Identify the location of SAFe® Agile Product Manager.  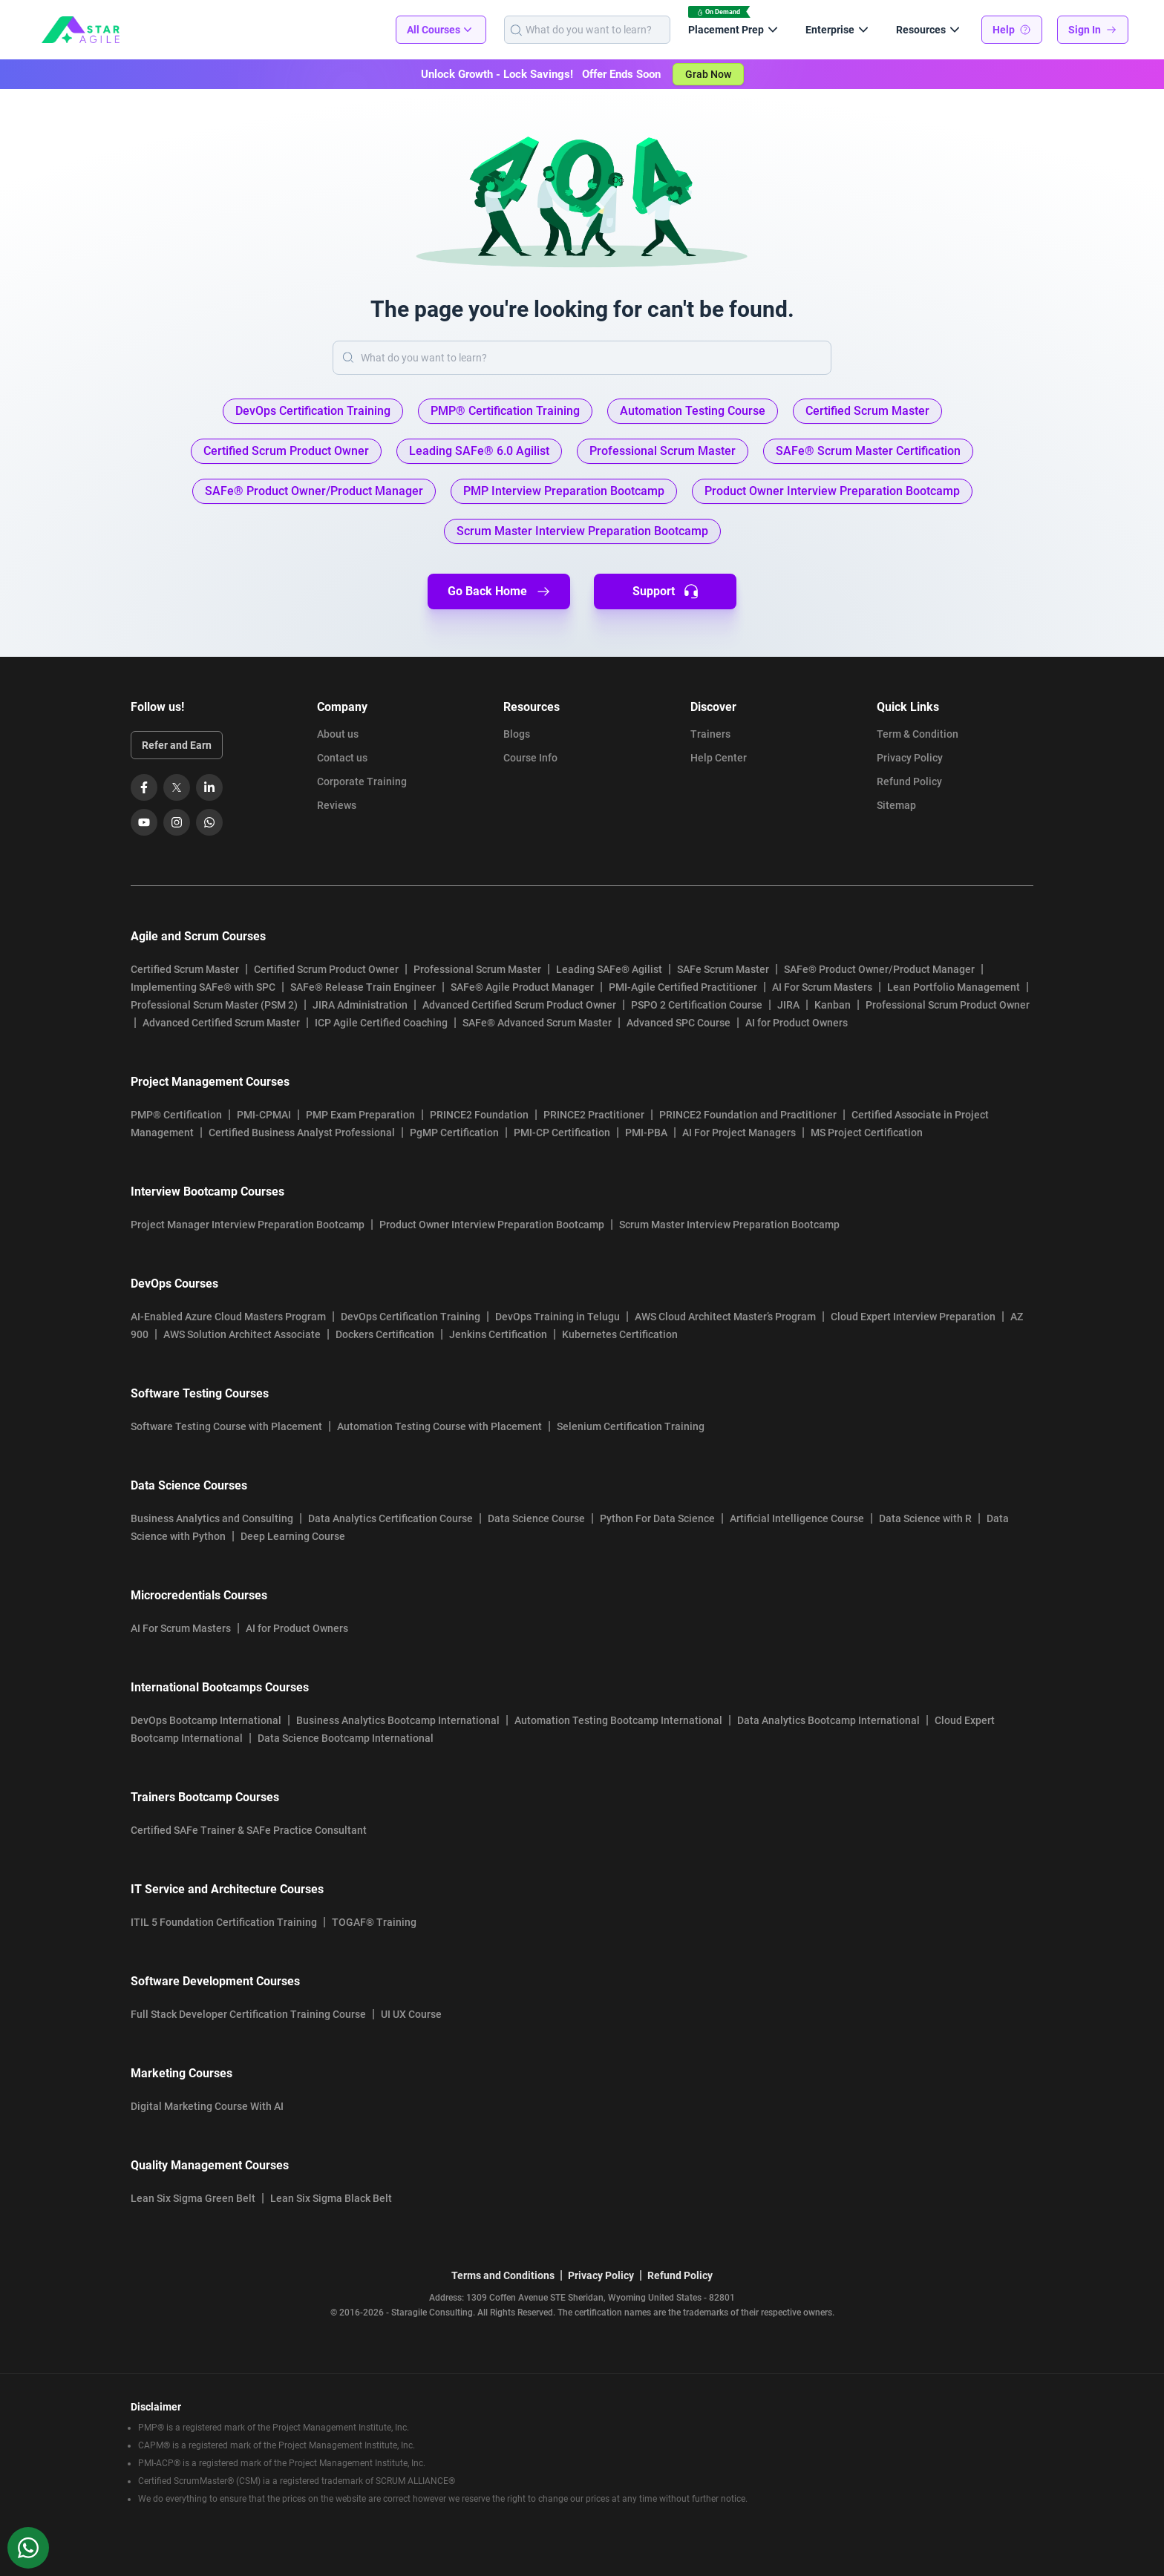
(522, 987).